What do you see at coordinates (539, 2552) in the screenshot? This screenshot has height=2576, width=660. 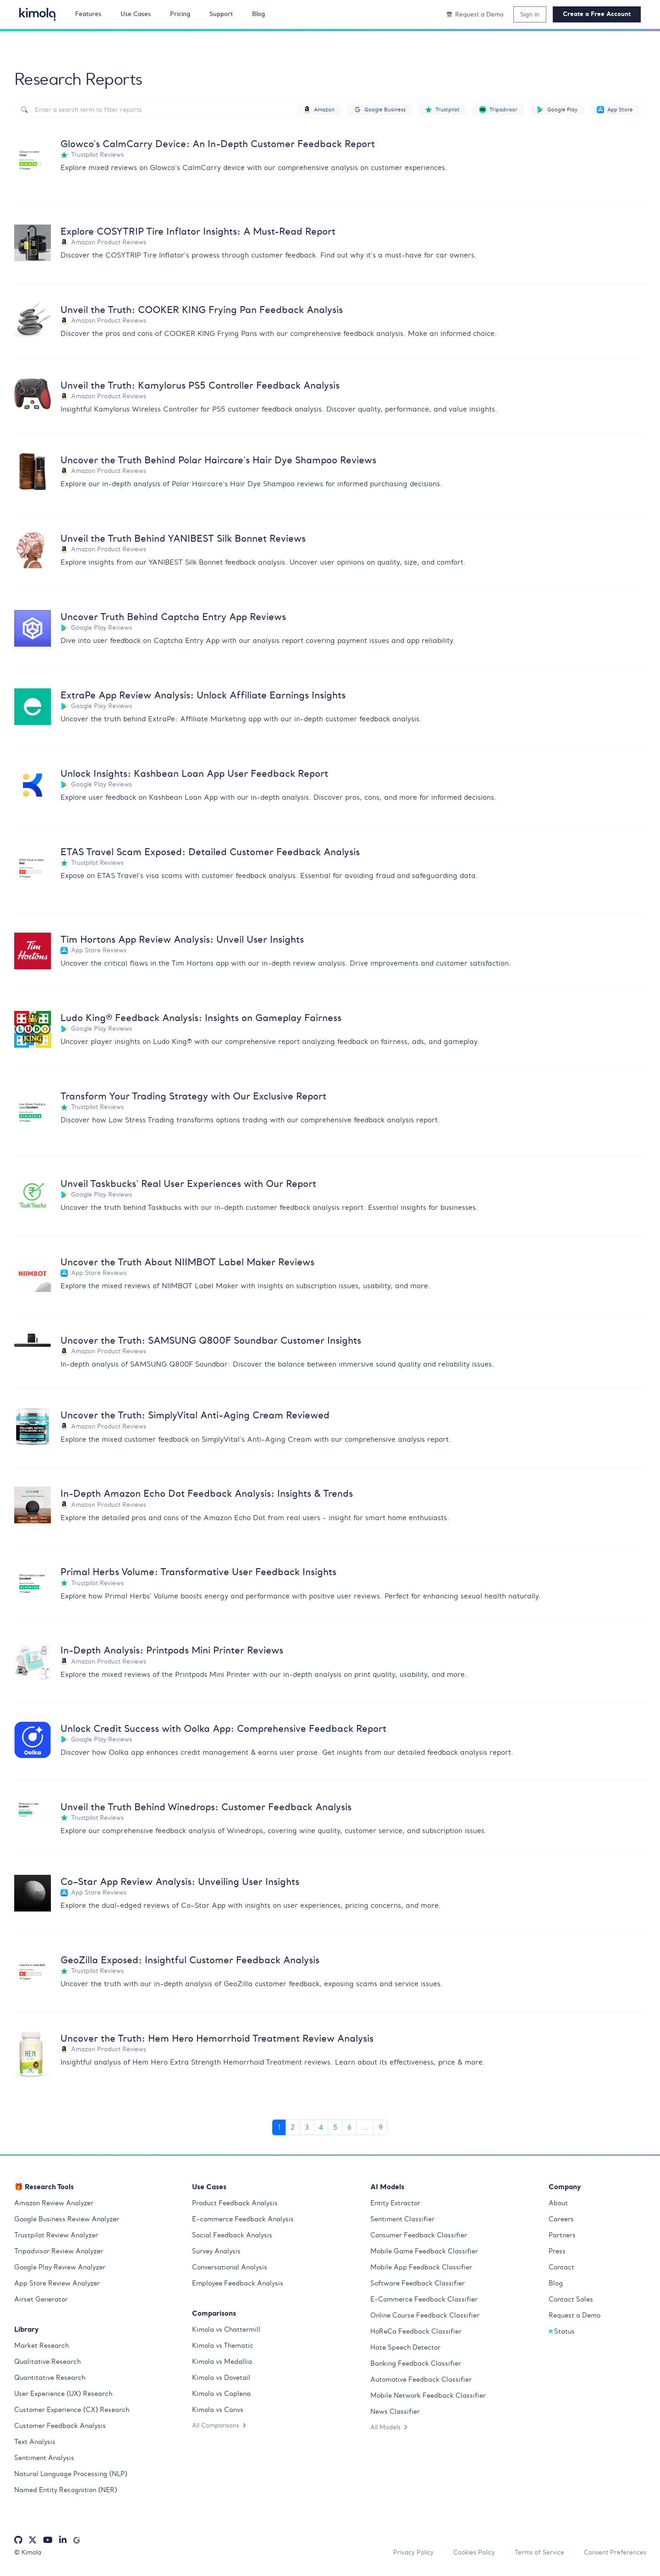 I see `Terms of Service` at bounding box center [539, 2552].